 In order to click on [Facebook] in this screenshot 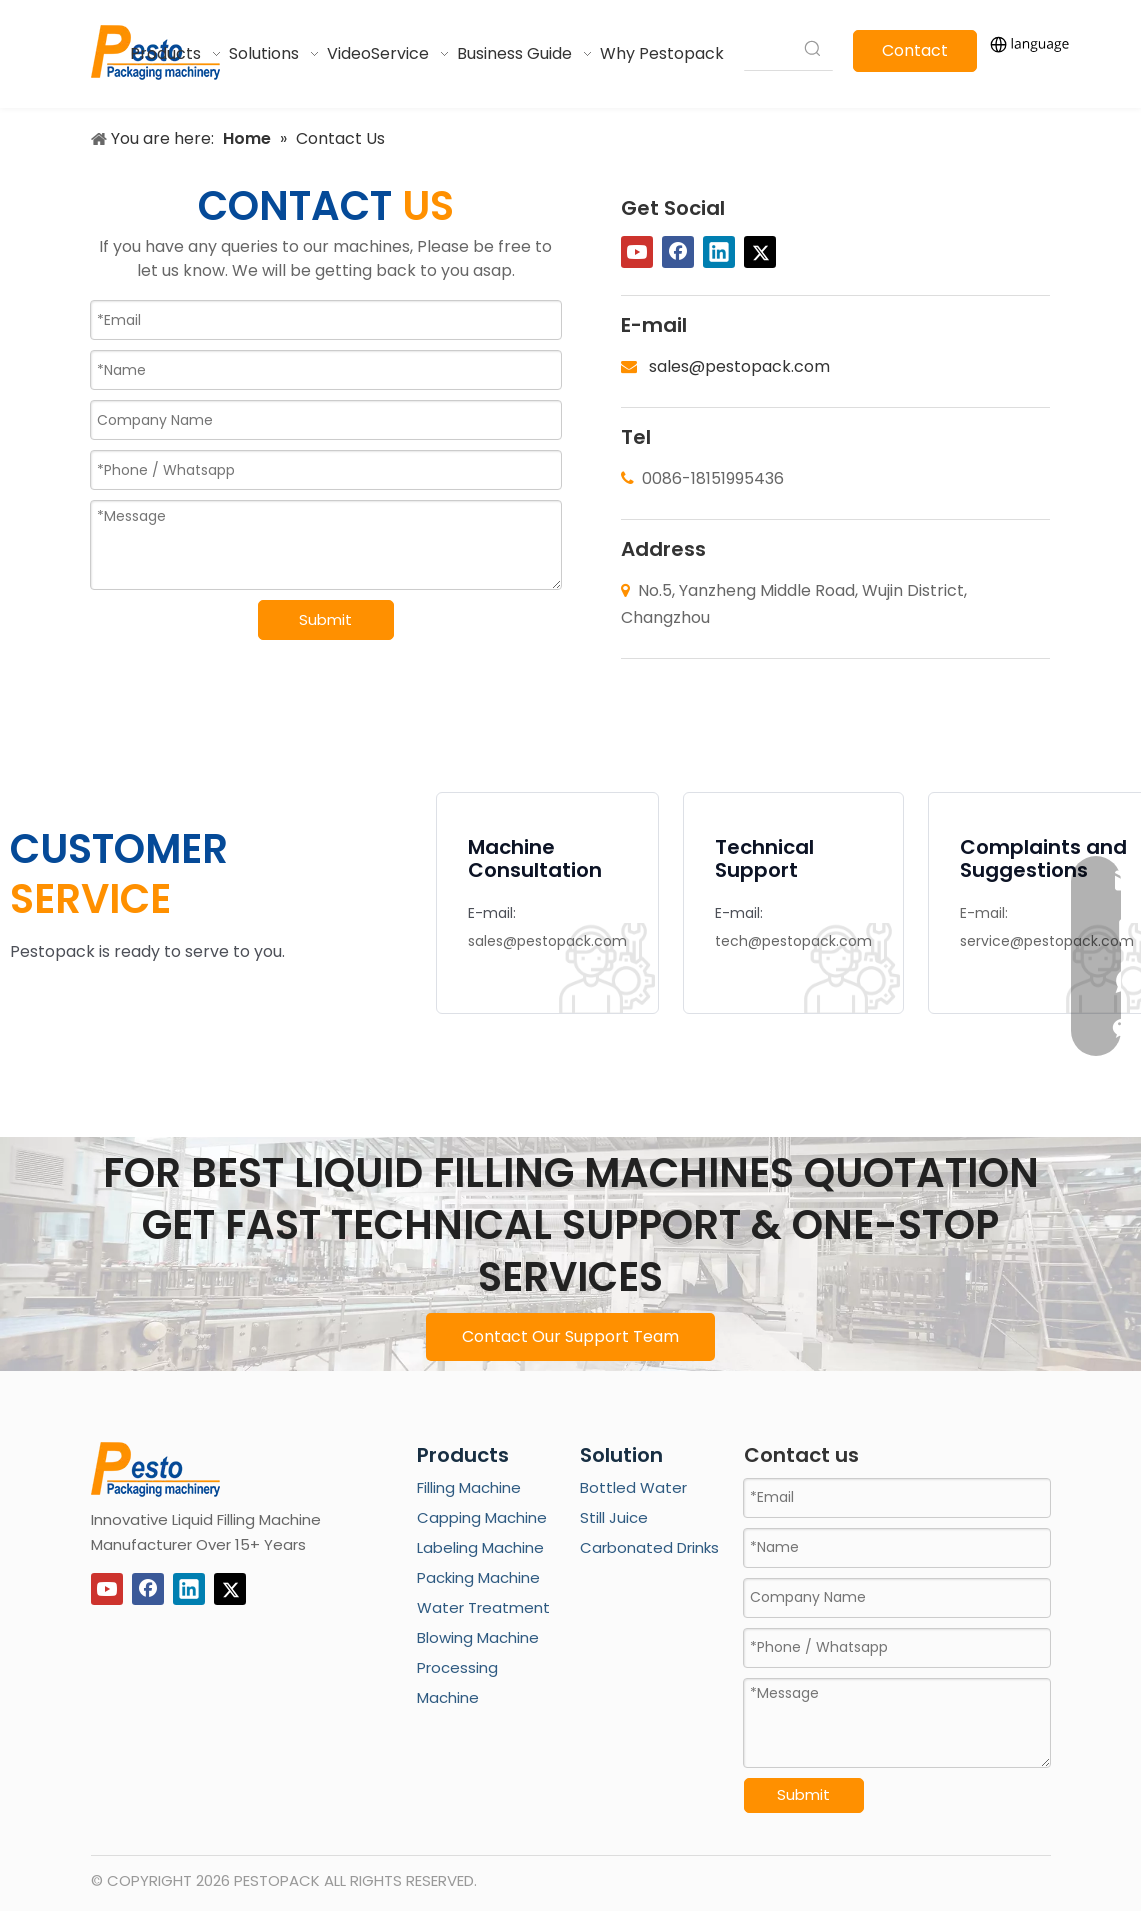, I will do `click(678, 252)`.